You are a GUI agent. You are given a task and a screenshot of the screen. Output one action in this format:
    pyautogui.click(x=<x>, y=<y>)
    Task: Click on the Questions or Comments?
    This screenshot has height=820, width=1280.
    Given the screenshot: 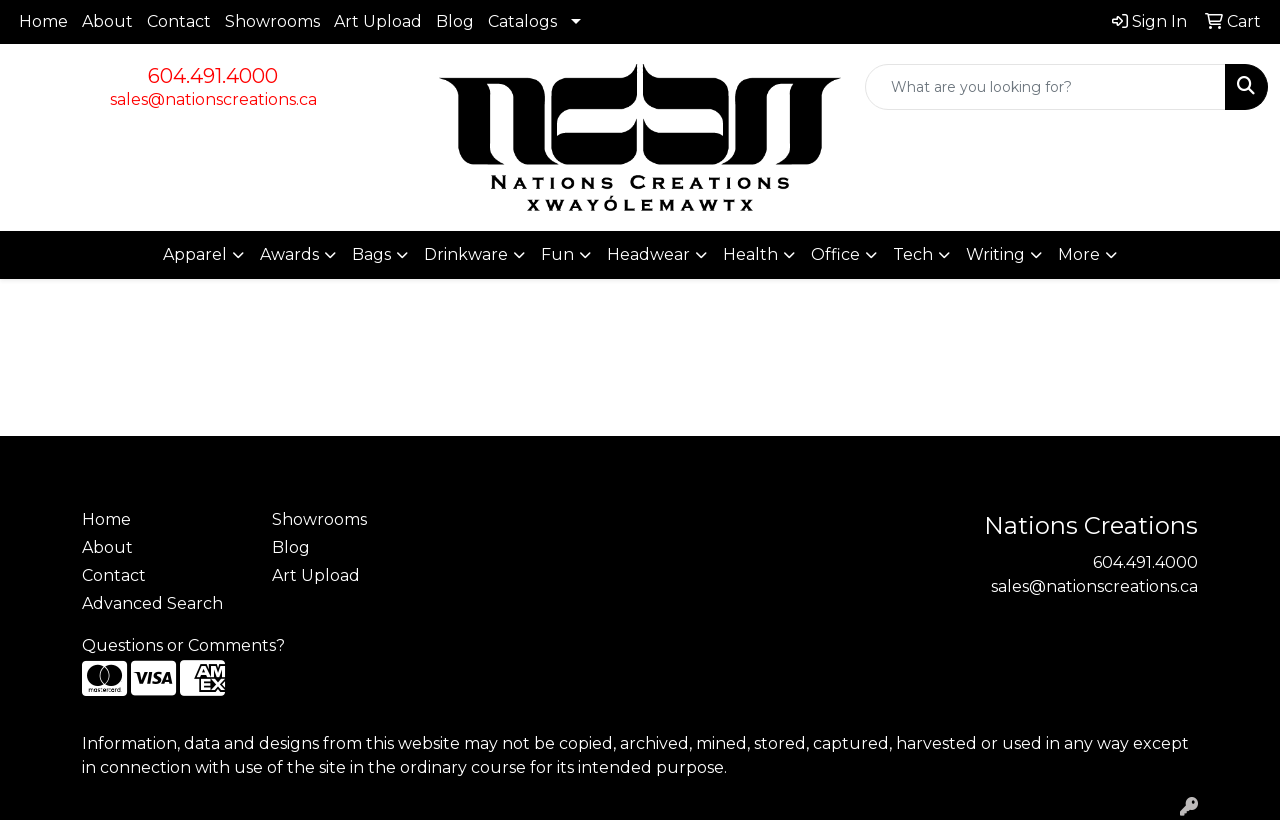 What is the action you would take?
    pyautogui.click(x=183, y=645)
    